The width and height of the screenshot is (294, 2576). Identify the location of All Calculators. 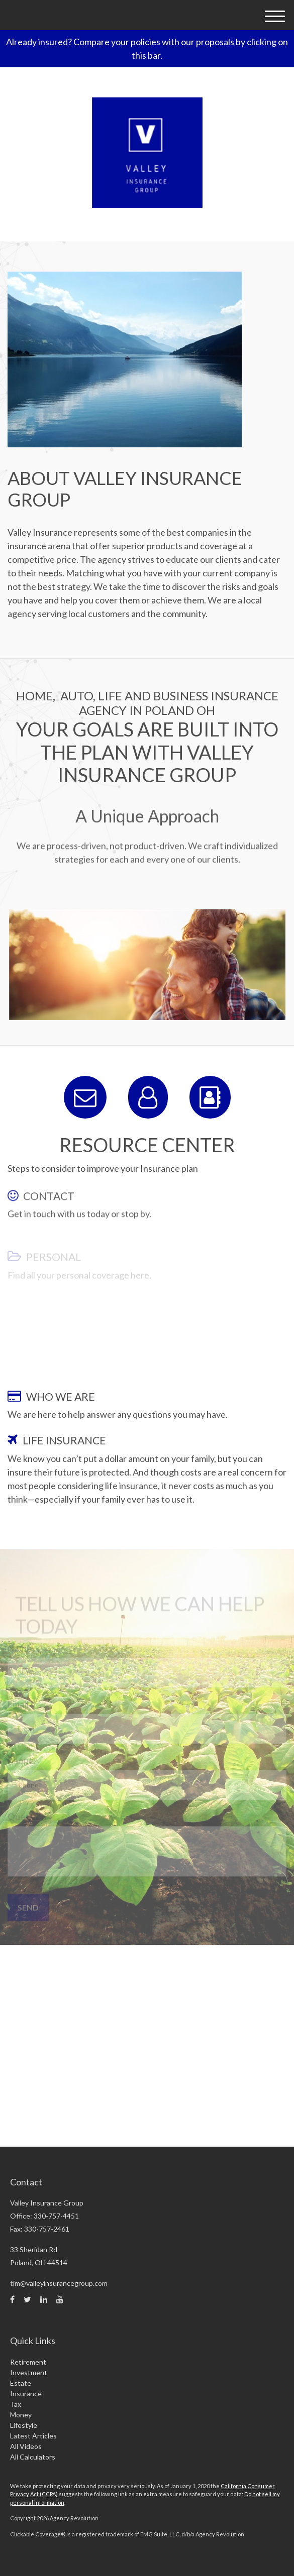
(32, 2456).